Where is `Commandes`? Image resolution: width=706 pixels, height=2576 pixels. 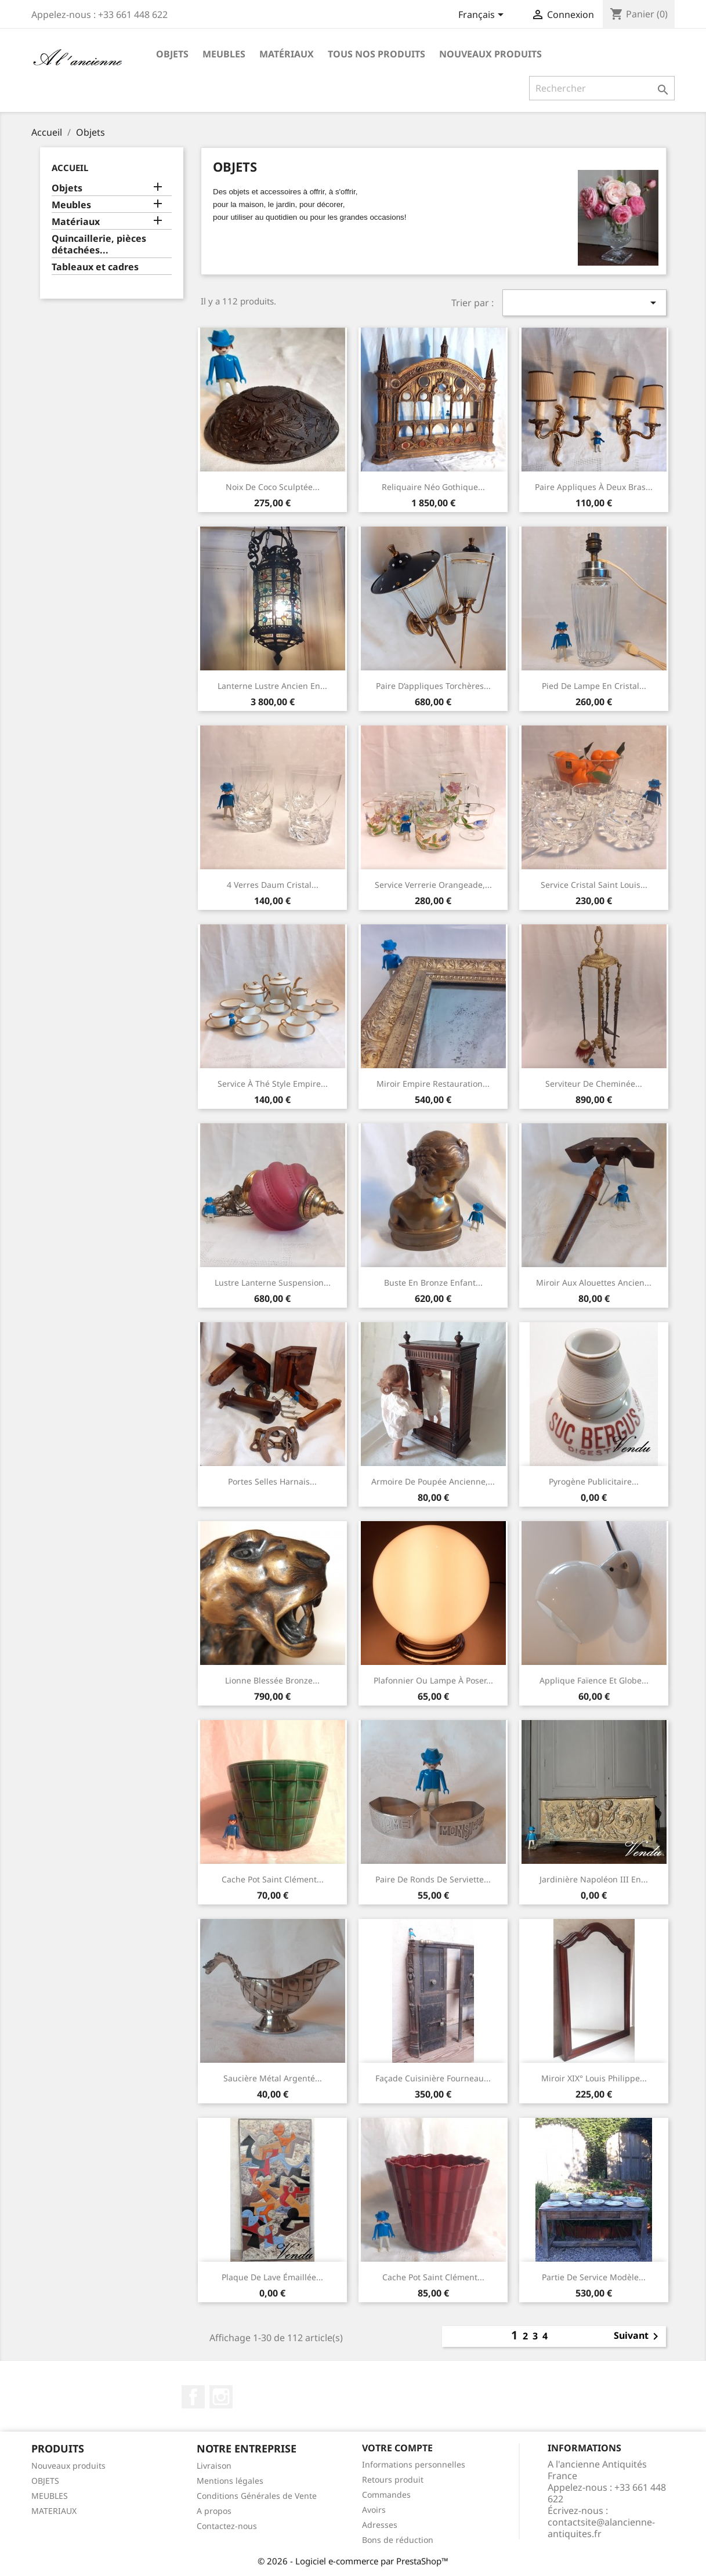 Commandes is located at coordinates (386, 2494).